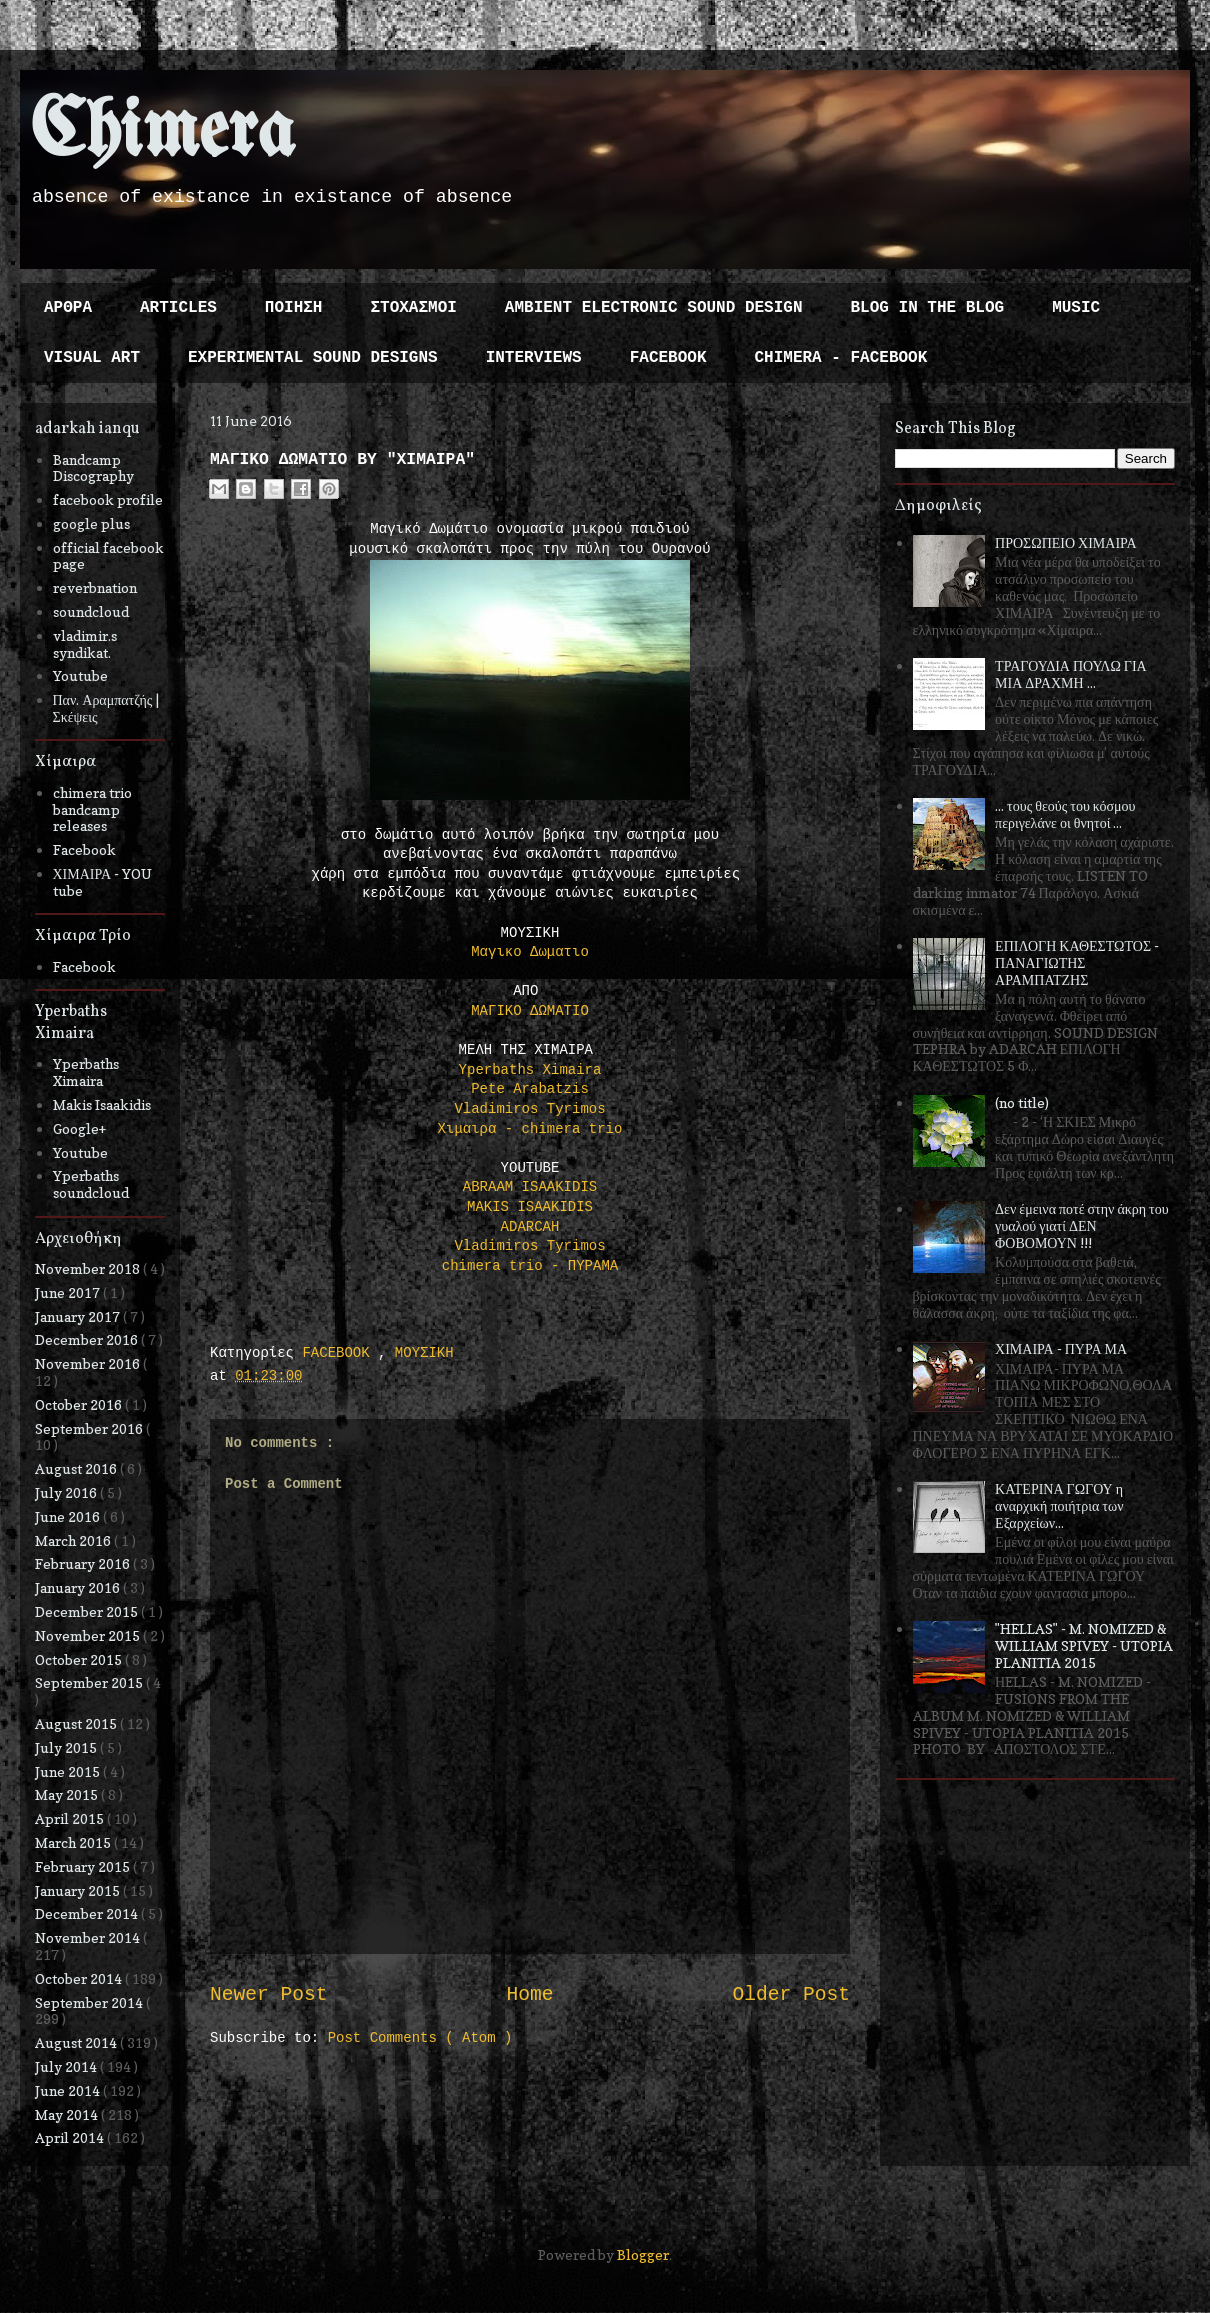 This screenshot has height=2313, width=1210. Describe the element at coordinates (88, 1339) in the screenshot. I see `December 2016` at that location.